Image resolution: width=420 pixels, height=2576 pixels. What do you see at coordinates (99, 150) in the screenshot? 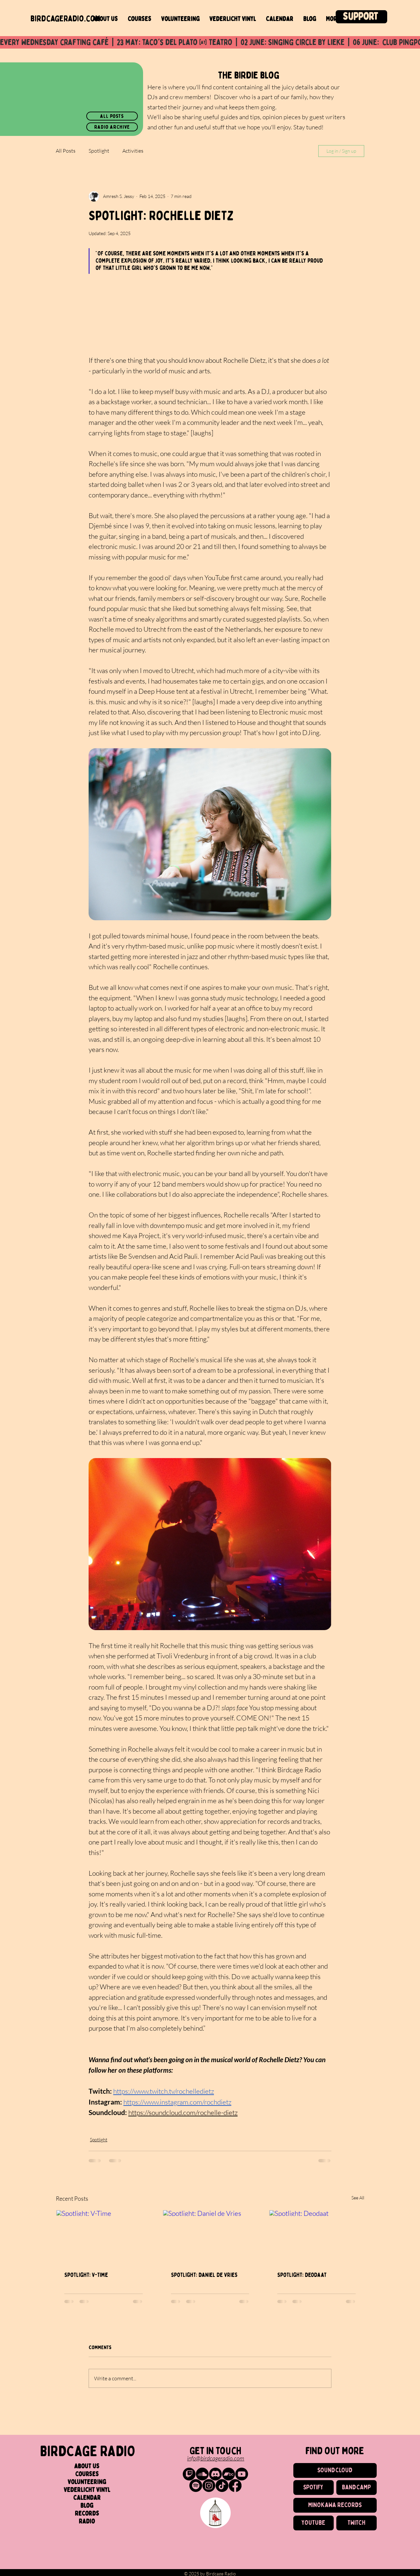
I see `Spotlight` at bounding box center [99, 150].